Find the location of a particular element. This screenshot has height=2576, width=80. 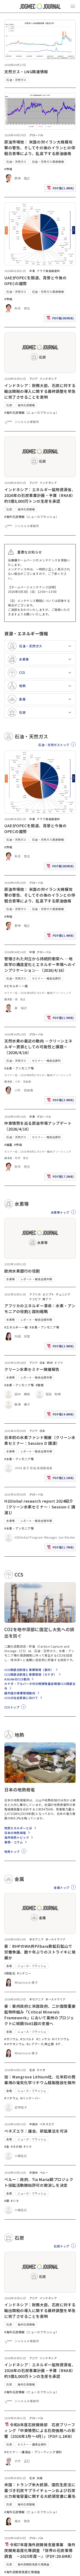

PDF版(7.3MB) is located at coordinates (61, 1177).